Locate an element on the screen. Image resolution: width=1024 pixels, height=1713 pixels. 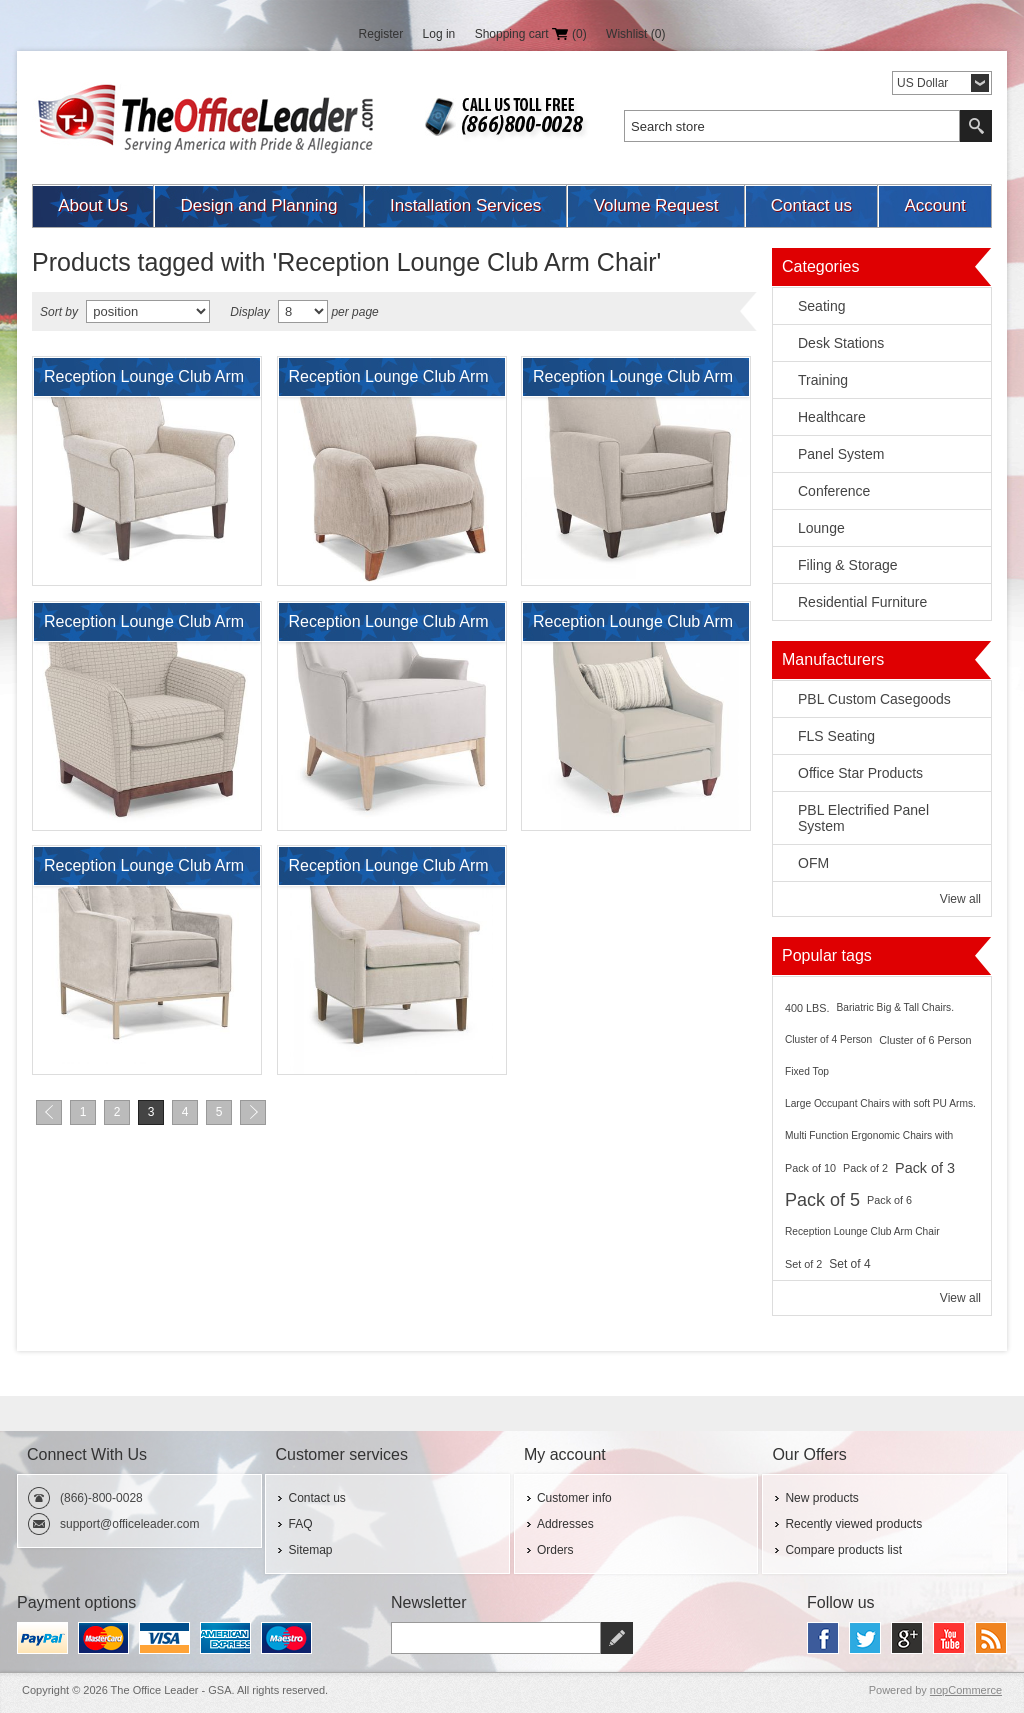
Installation Services is located at coordinates (465, 205).